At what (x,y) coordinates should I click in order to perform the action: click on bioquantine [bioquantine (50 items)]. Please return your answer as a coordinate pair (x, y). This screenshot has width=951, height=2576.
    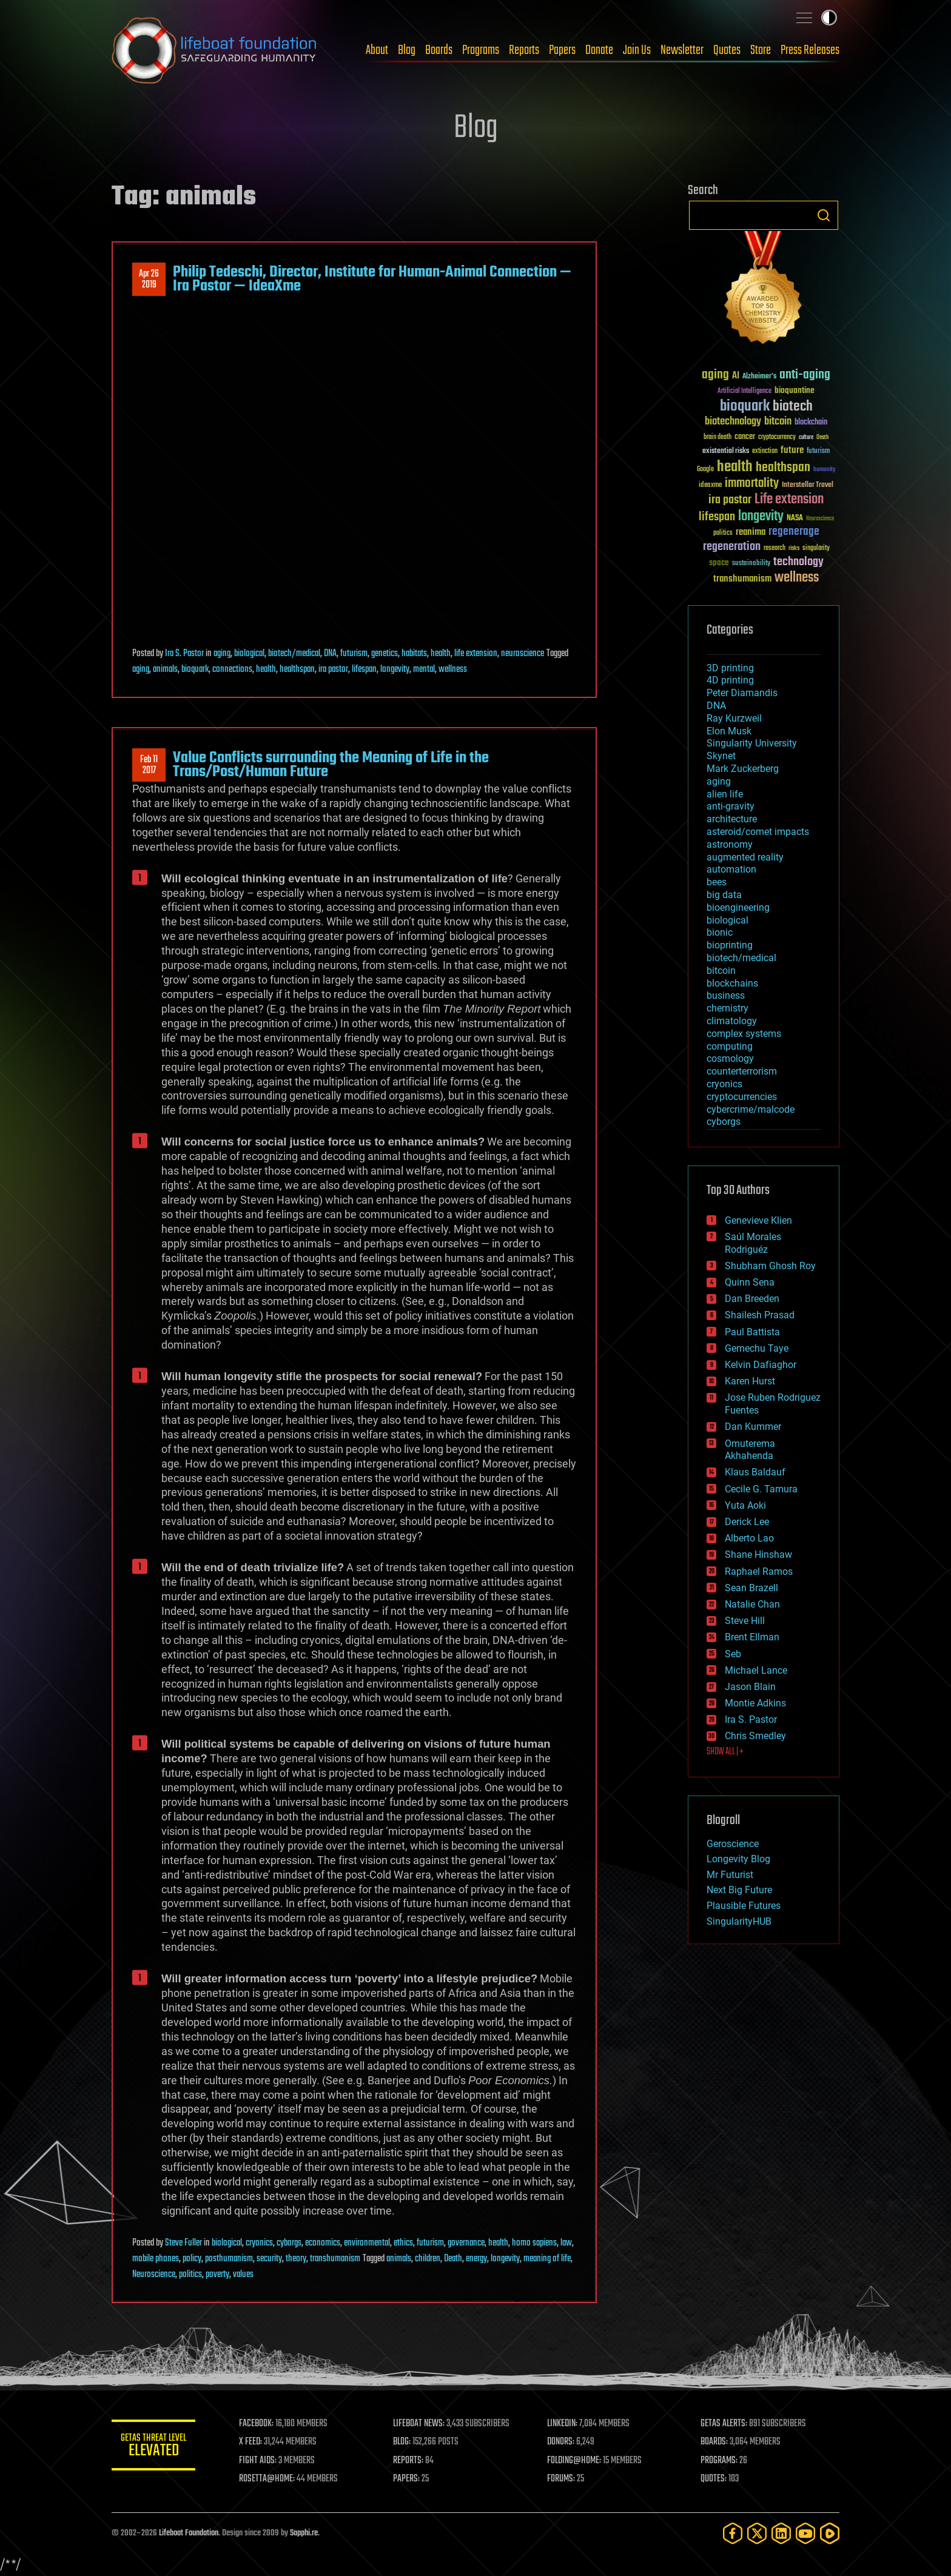
    Looking at the image, I should click on (795, 390).